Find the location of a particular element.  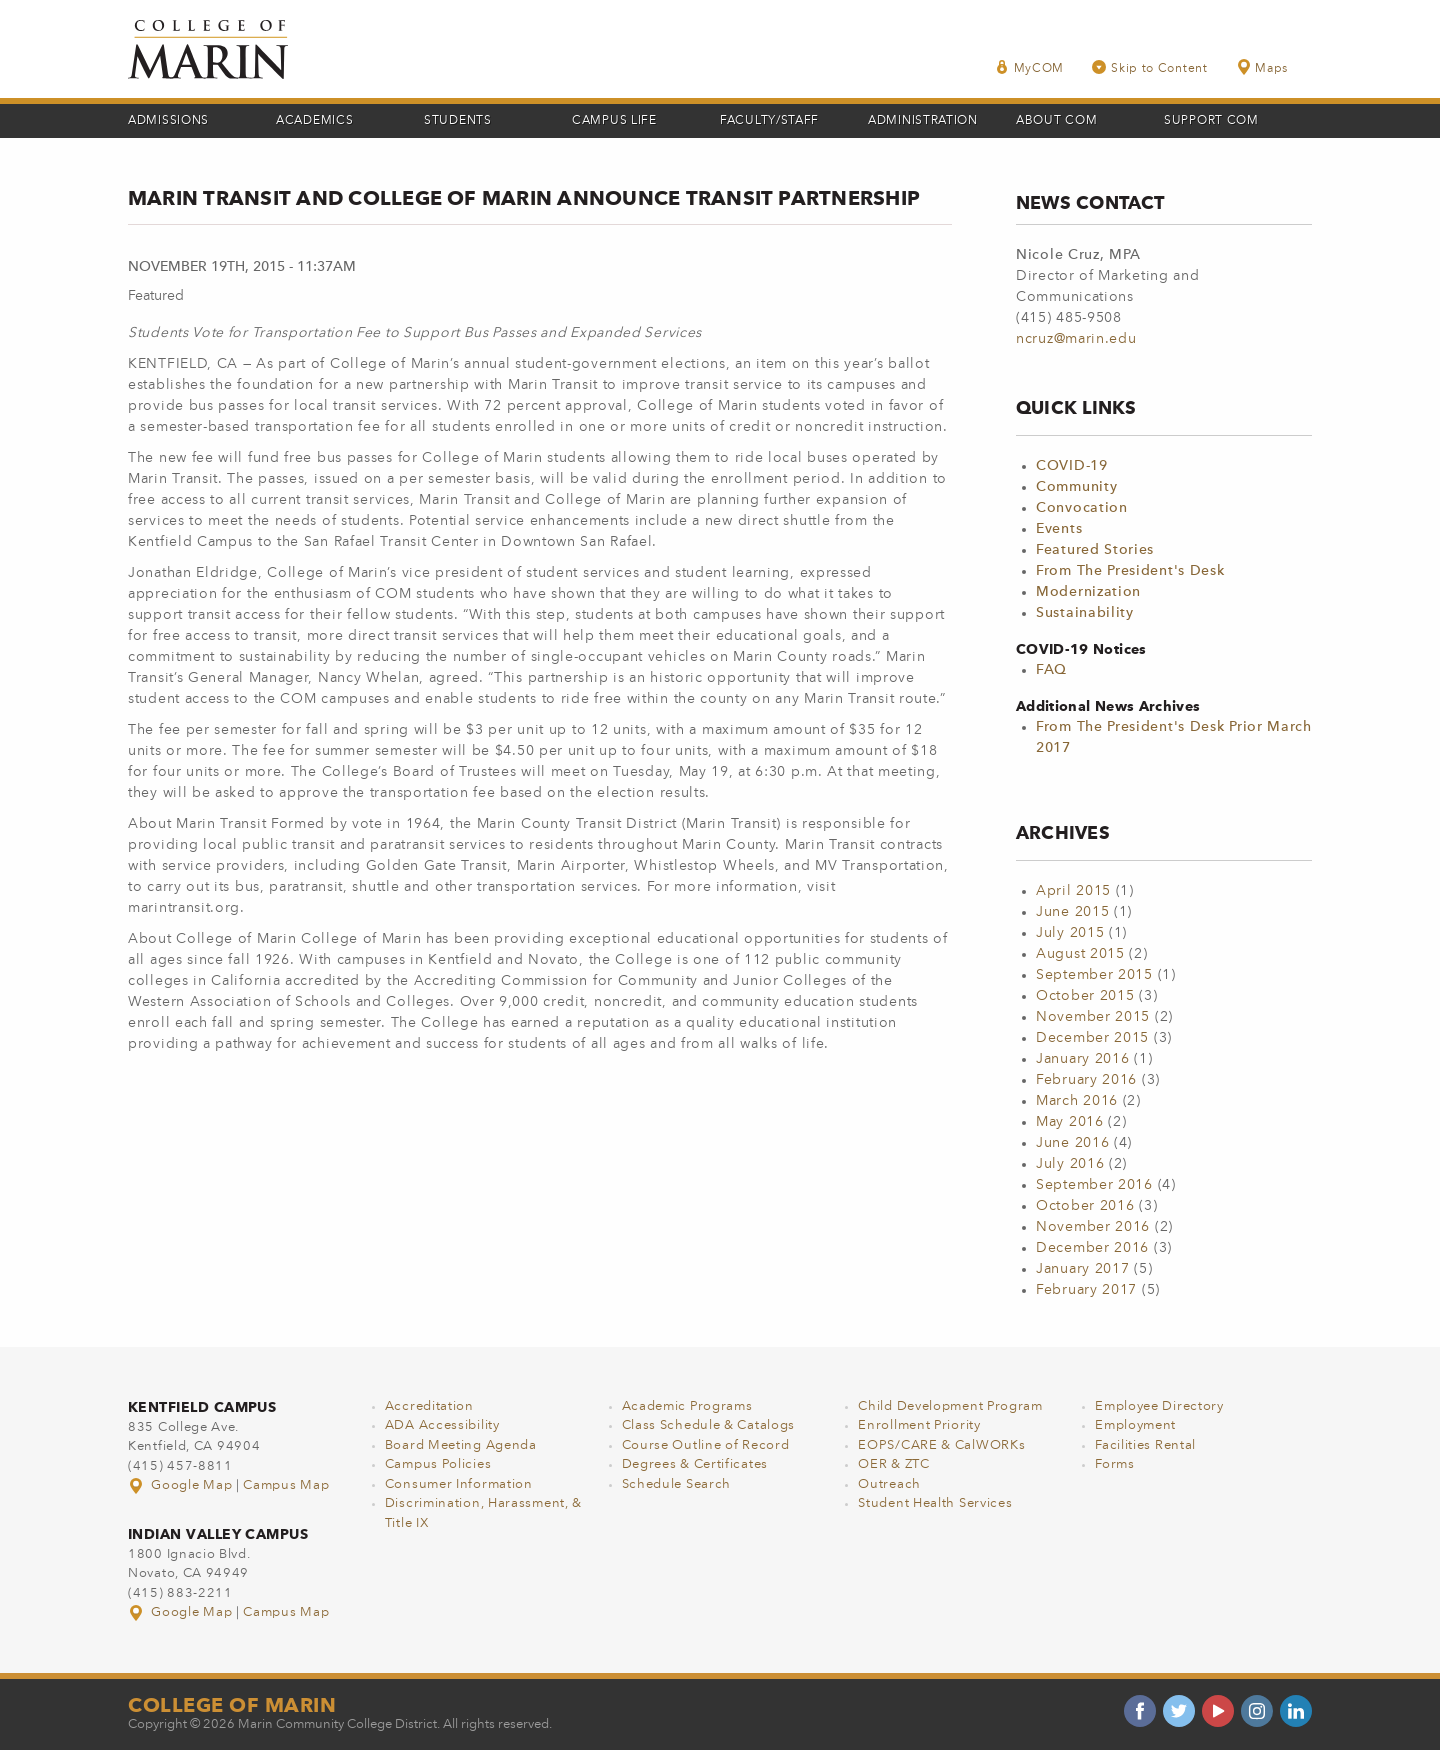

Employment is located at coordinates (1135, 1425).